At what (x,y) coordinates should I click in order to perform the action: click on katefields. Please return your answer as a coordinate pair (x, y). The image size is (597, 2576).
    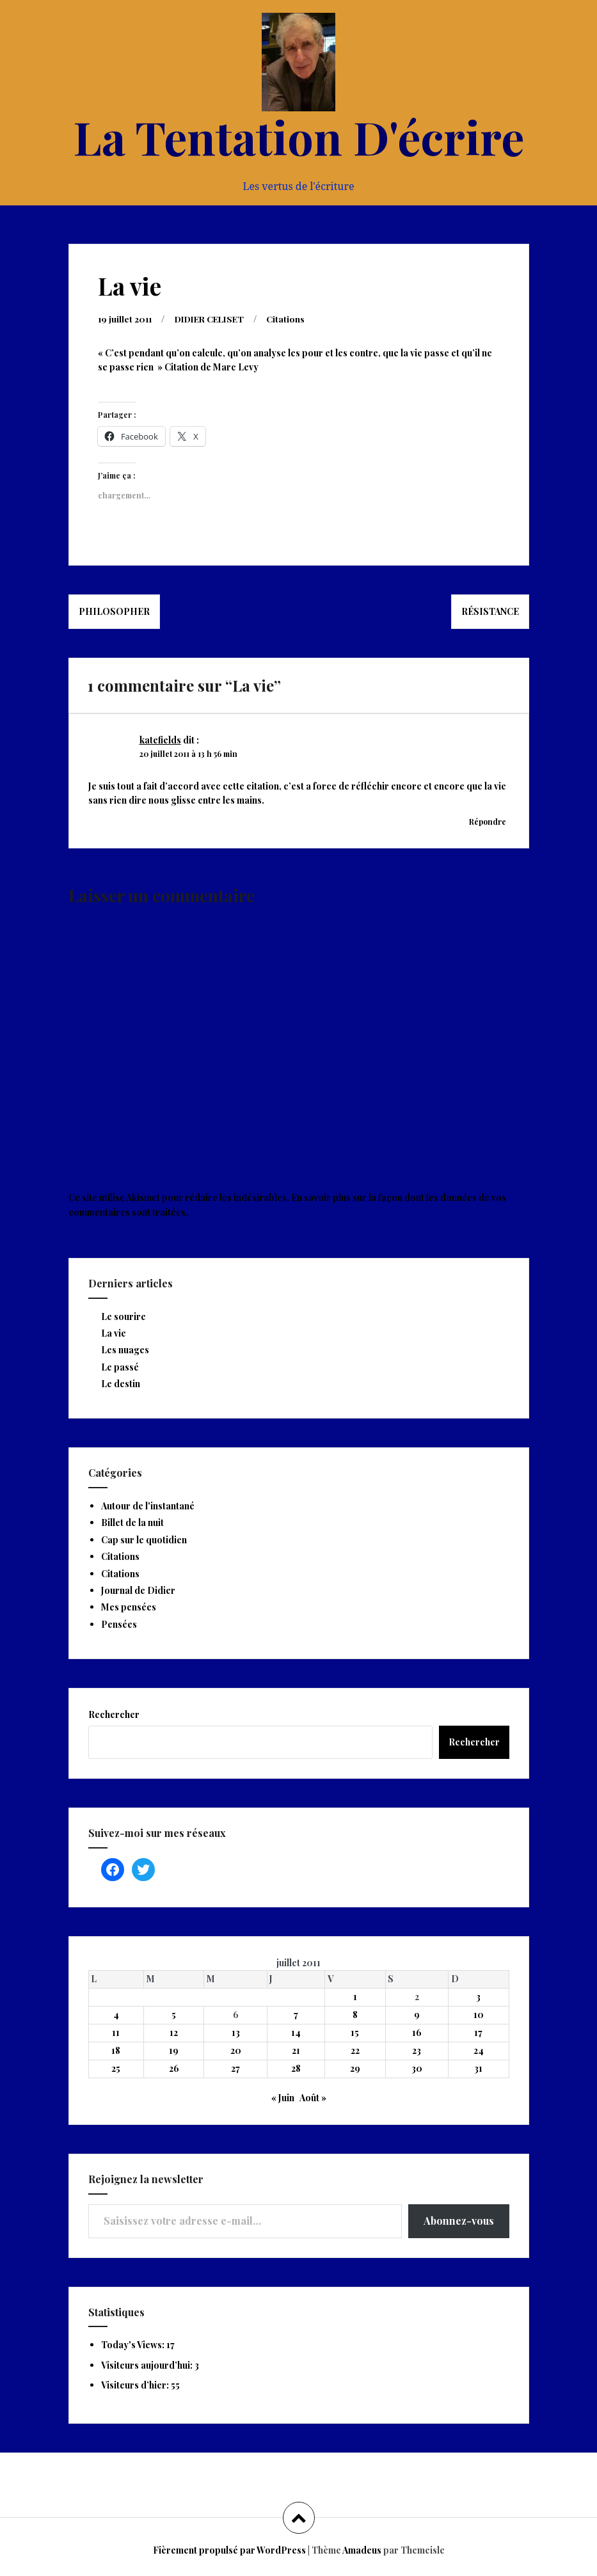
    Looking at the image, I should click on (160, 739).